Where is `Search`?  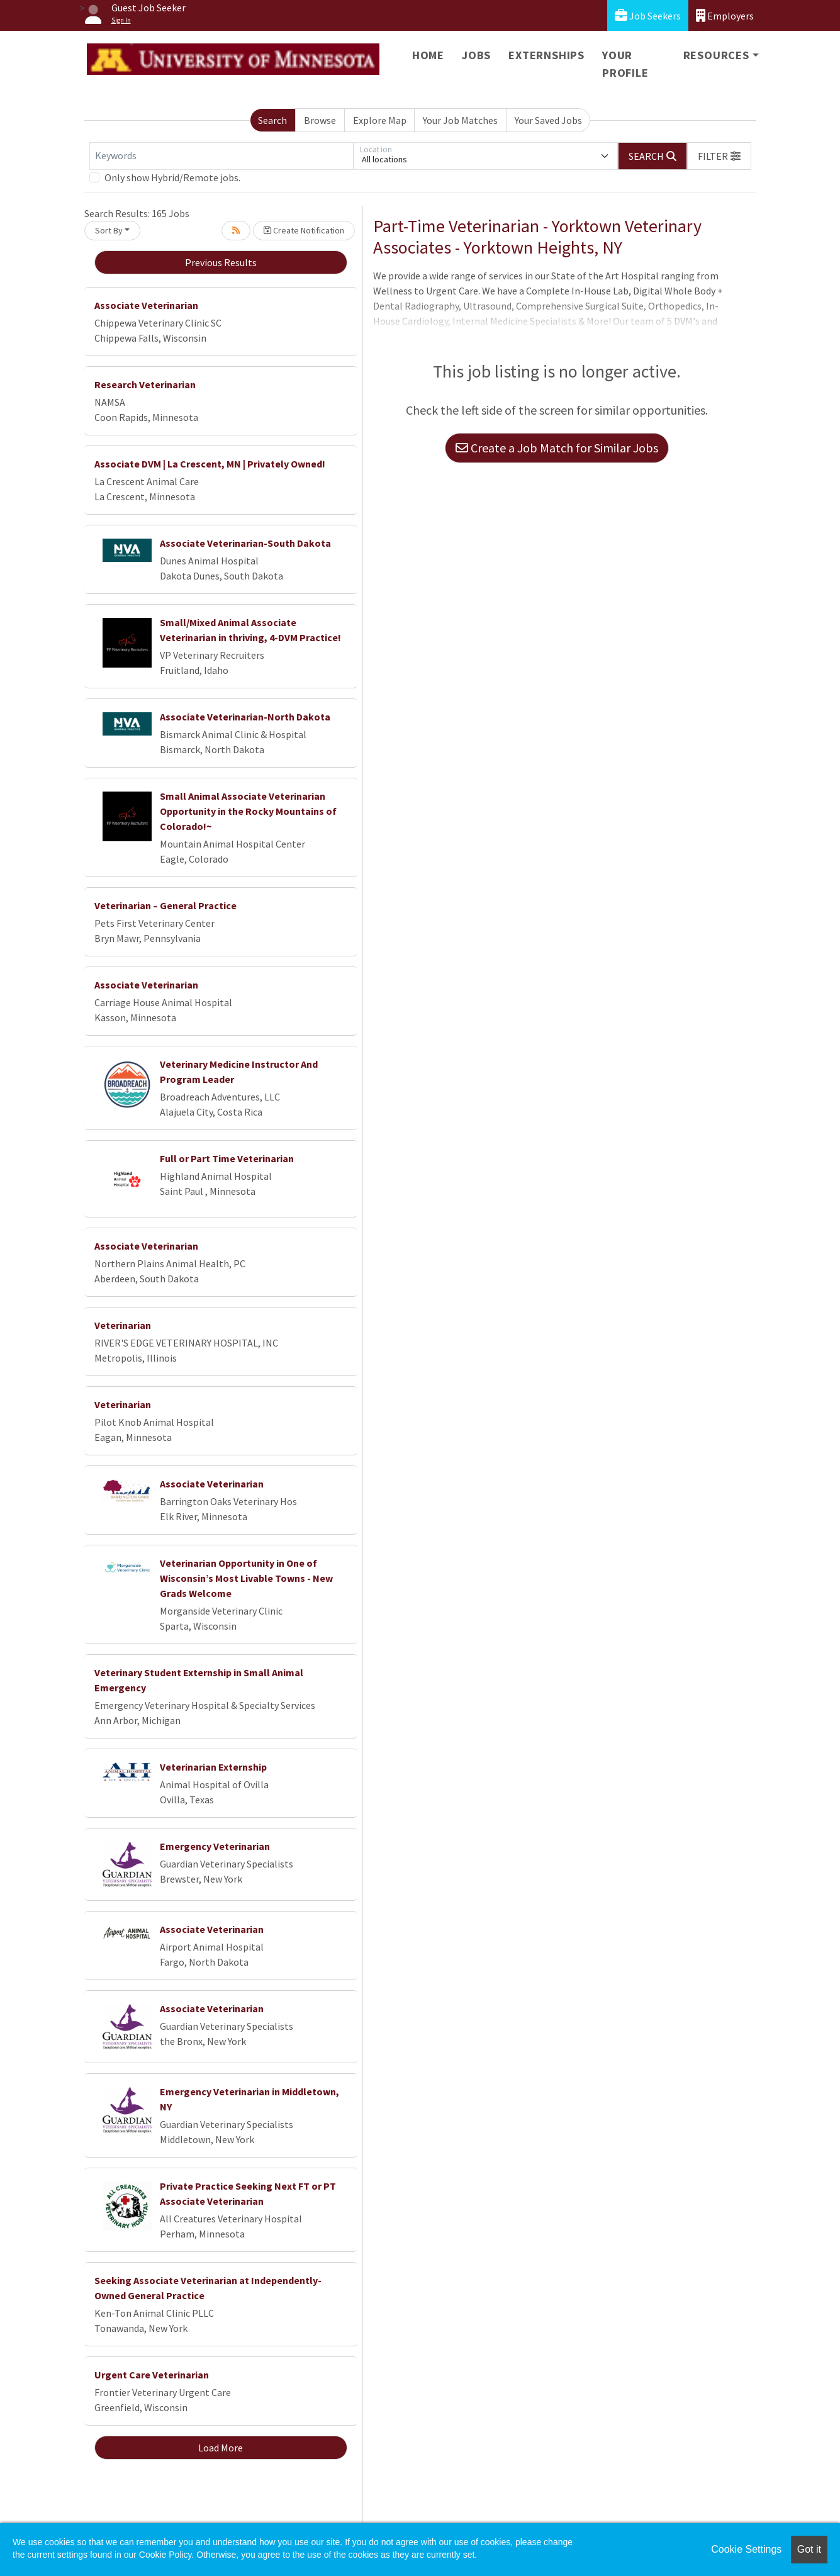
Search is located at coordinates (272, 120).